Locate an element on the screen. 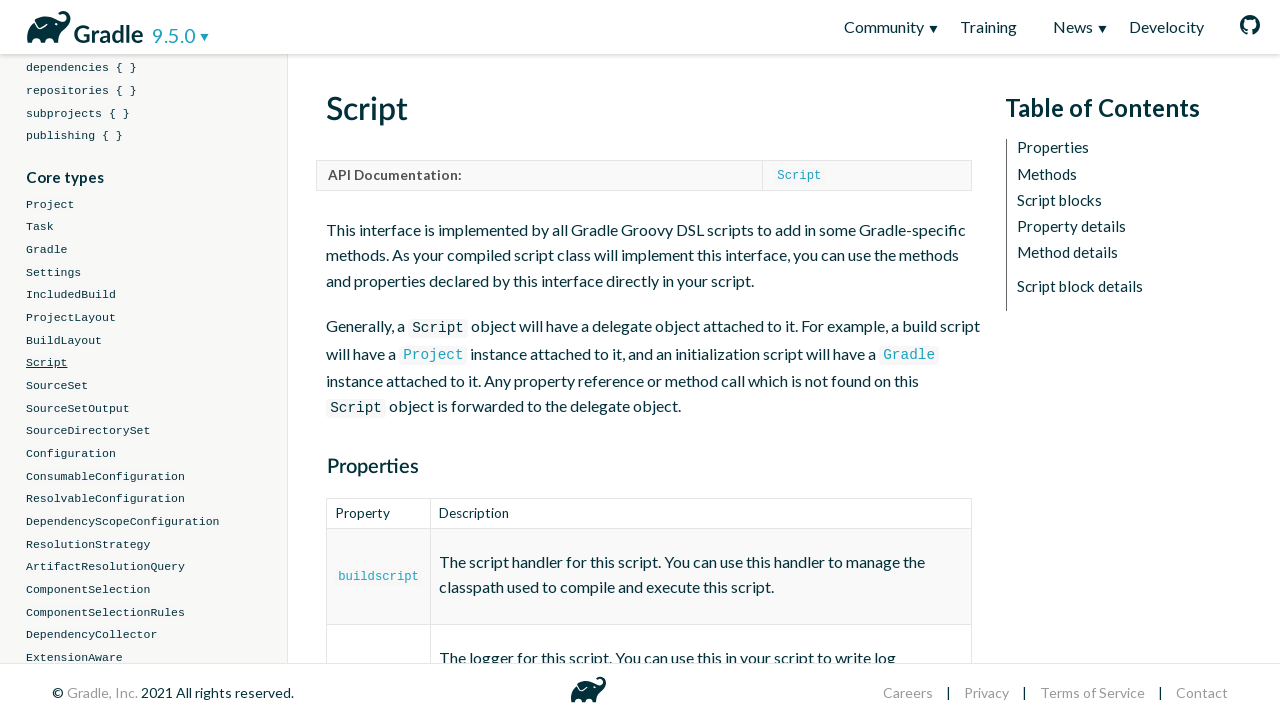  Careers is located at coordinates (908, 692).